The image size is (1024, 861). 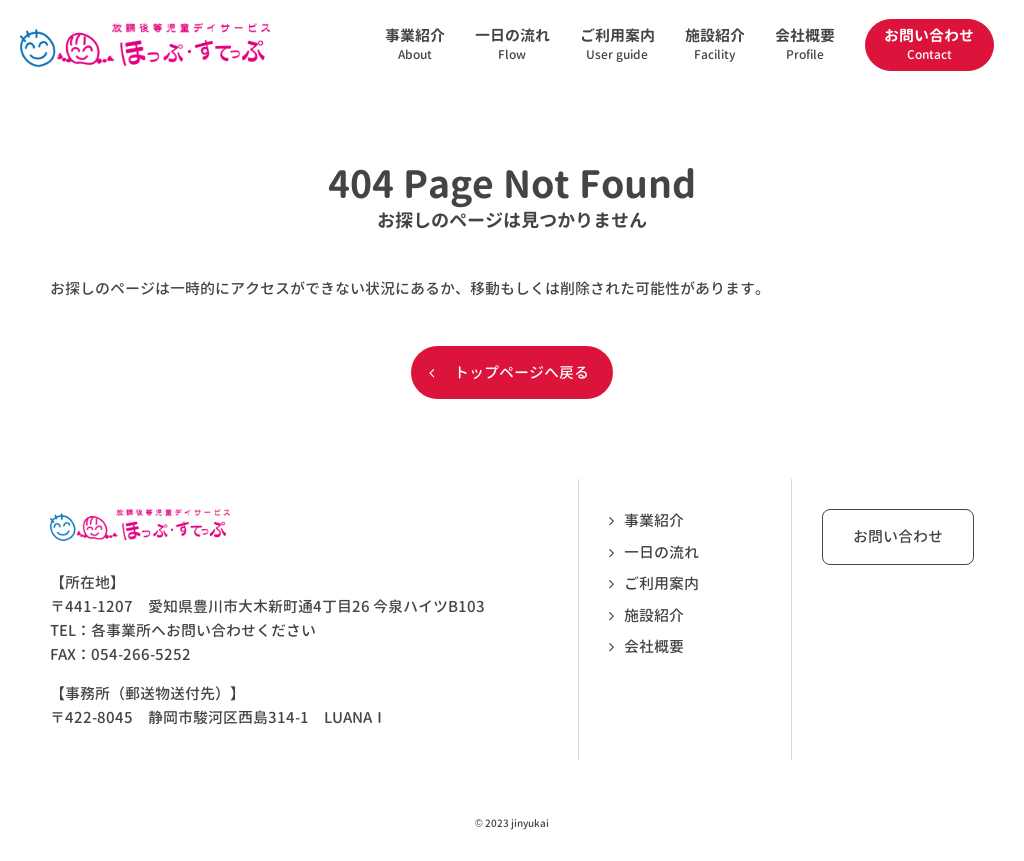 I want to click on ご利用案内, so click(x=661, y=583).